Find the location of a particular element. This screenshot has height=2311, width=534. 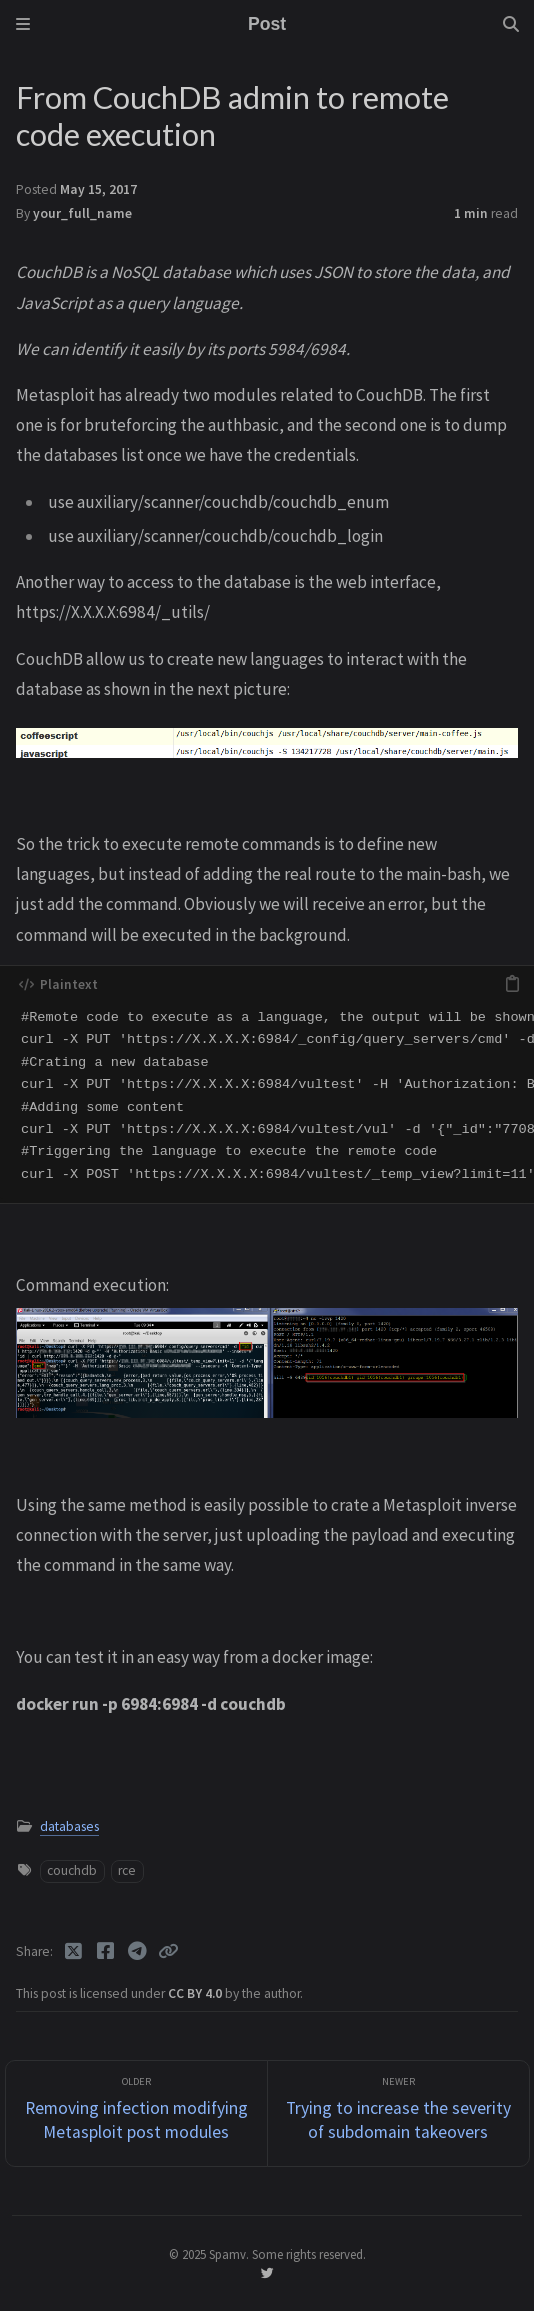

CC BY 4.0 is located at coordinates (196, 1993).